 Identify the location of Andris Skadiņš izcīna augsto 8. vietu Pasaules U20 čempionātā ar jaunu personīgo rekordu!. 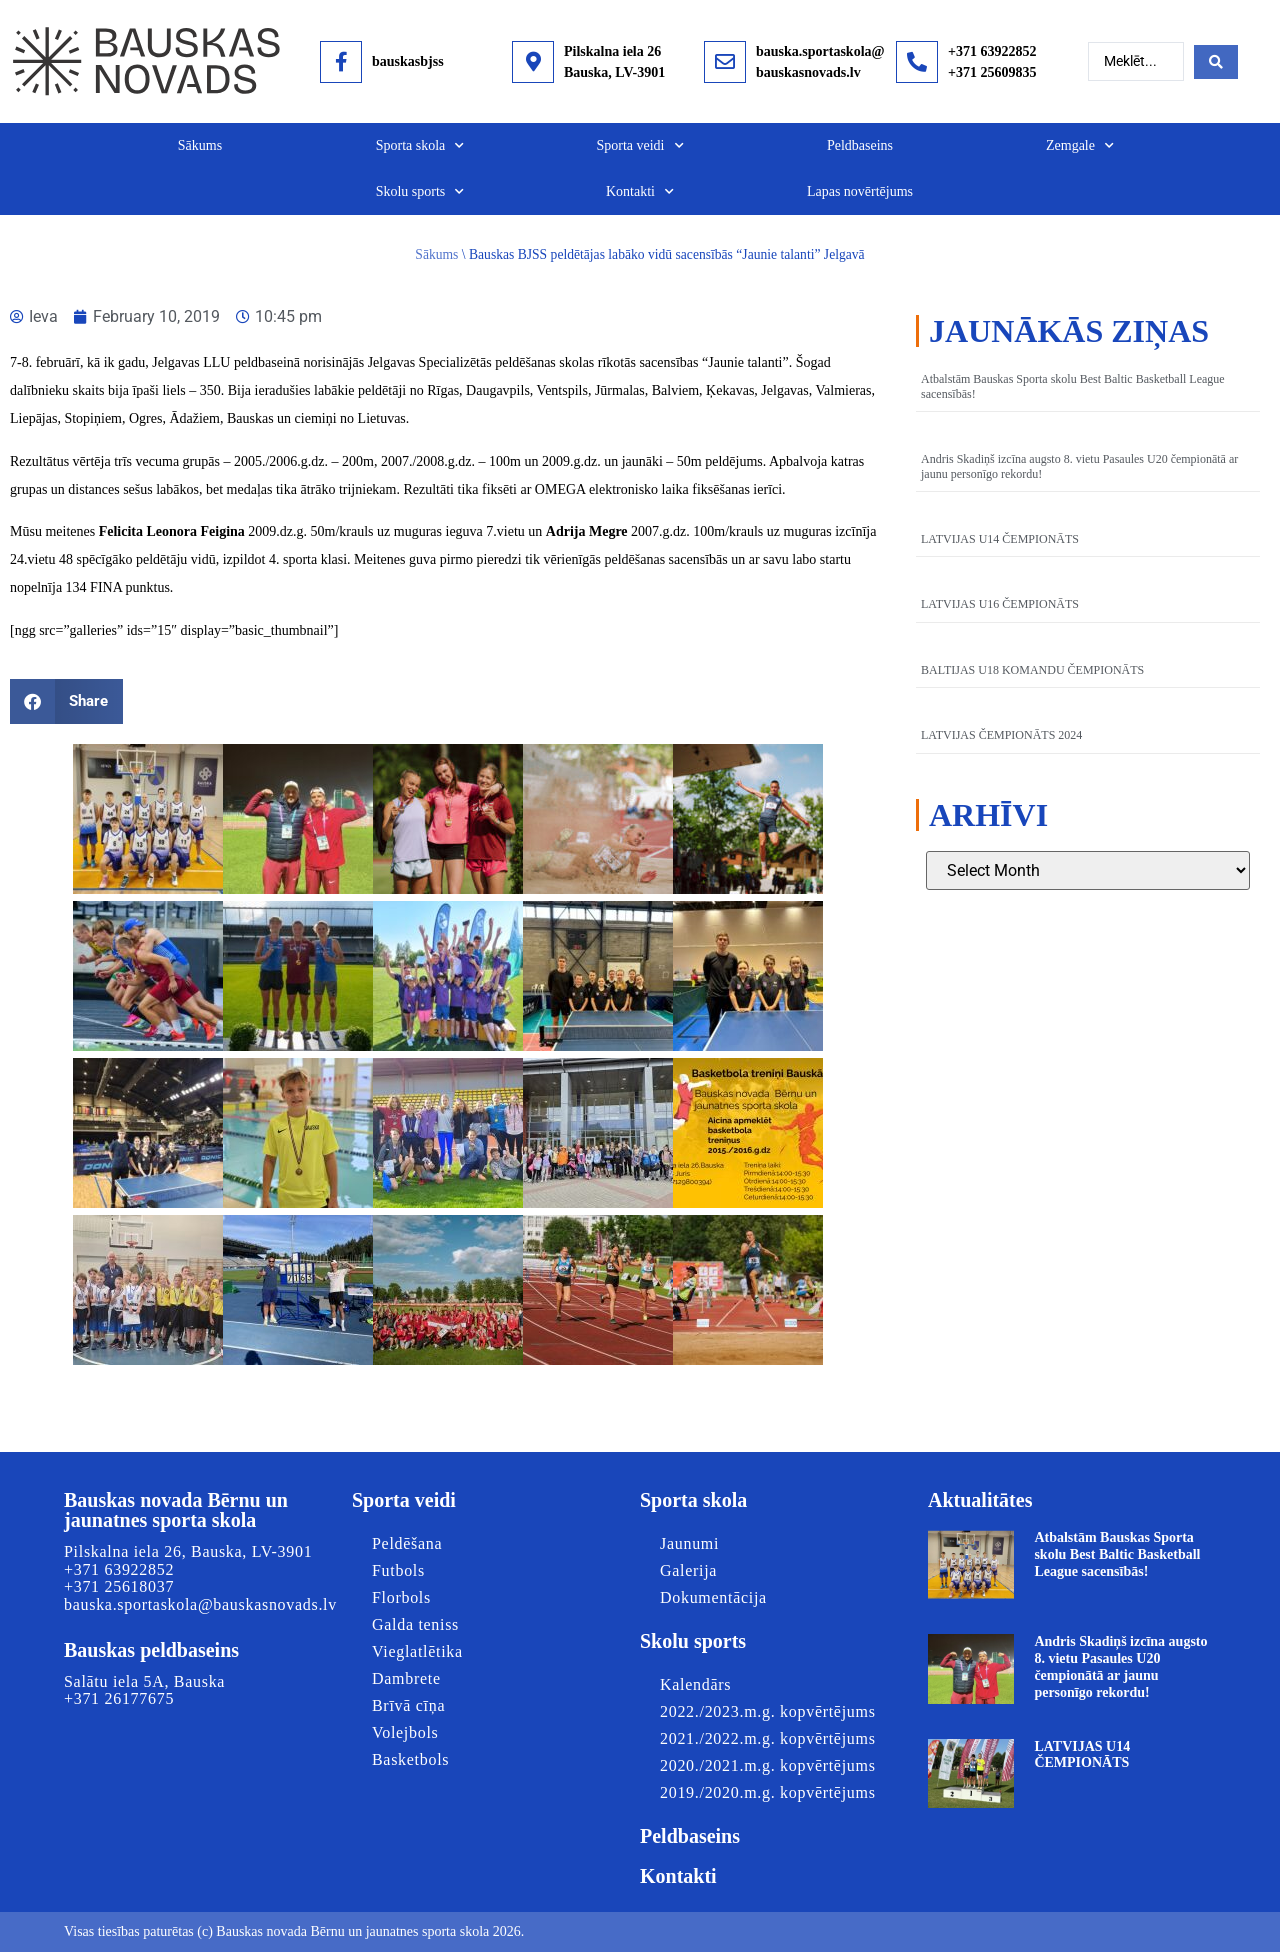
(1120, 1666).